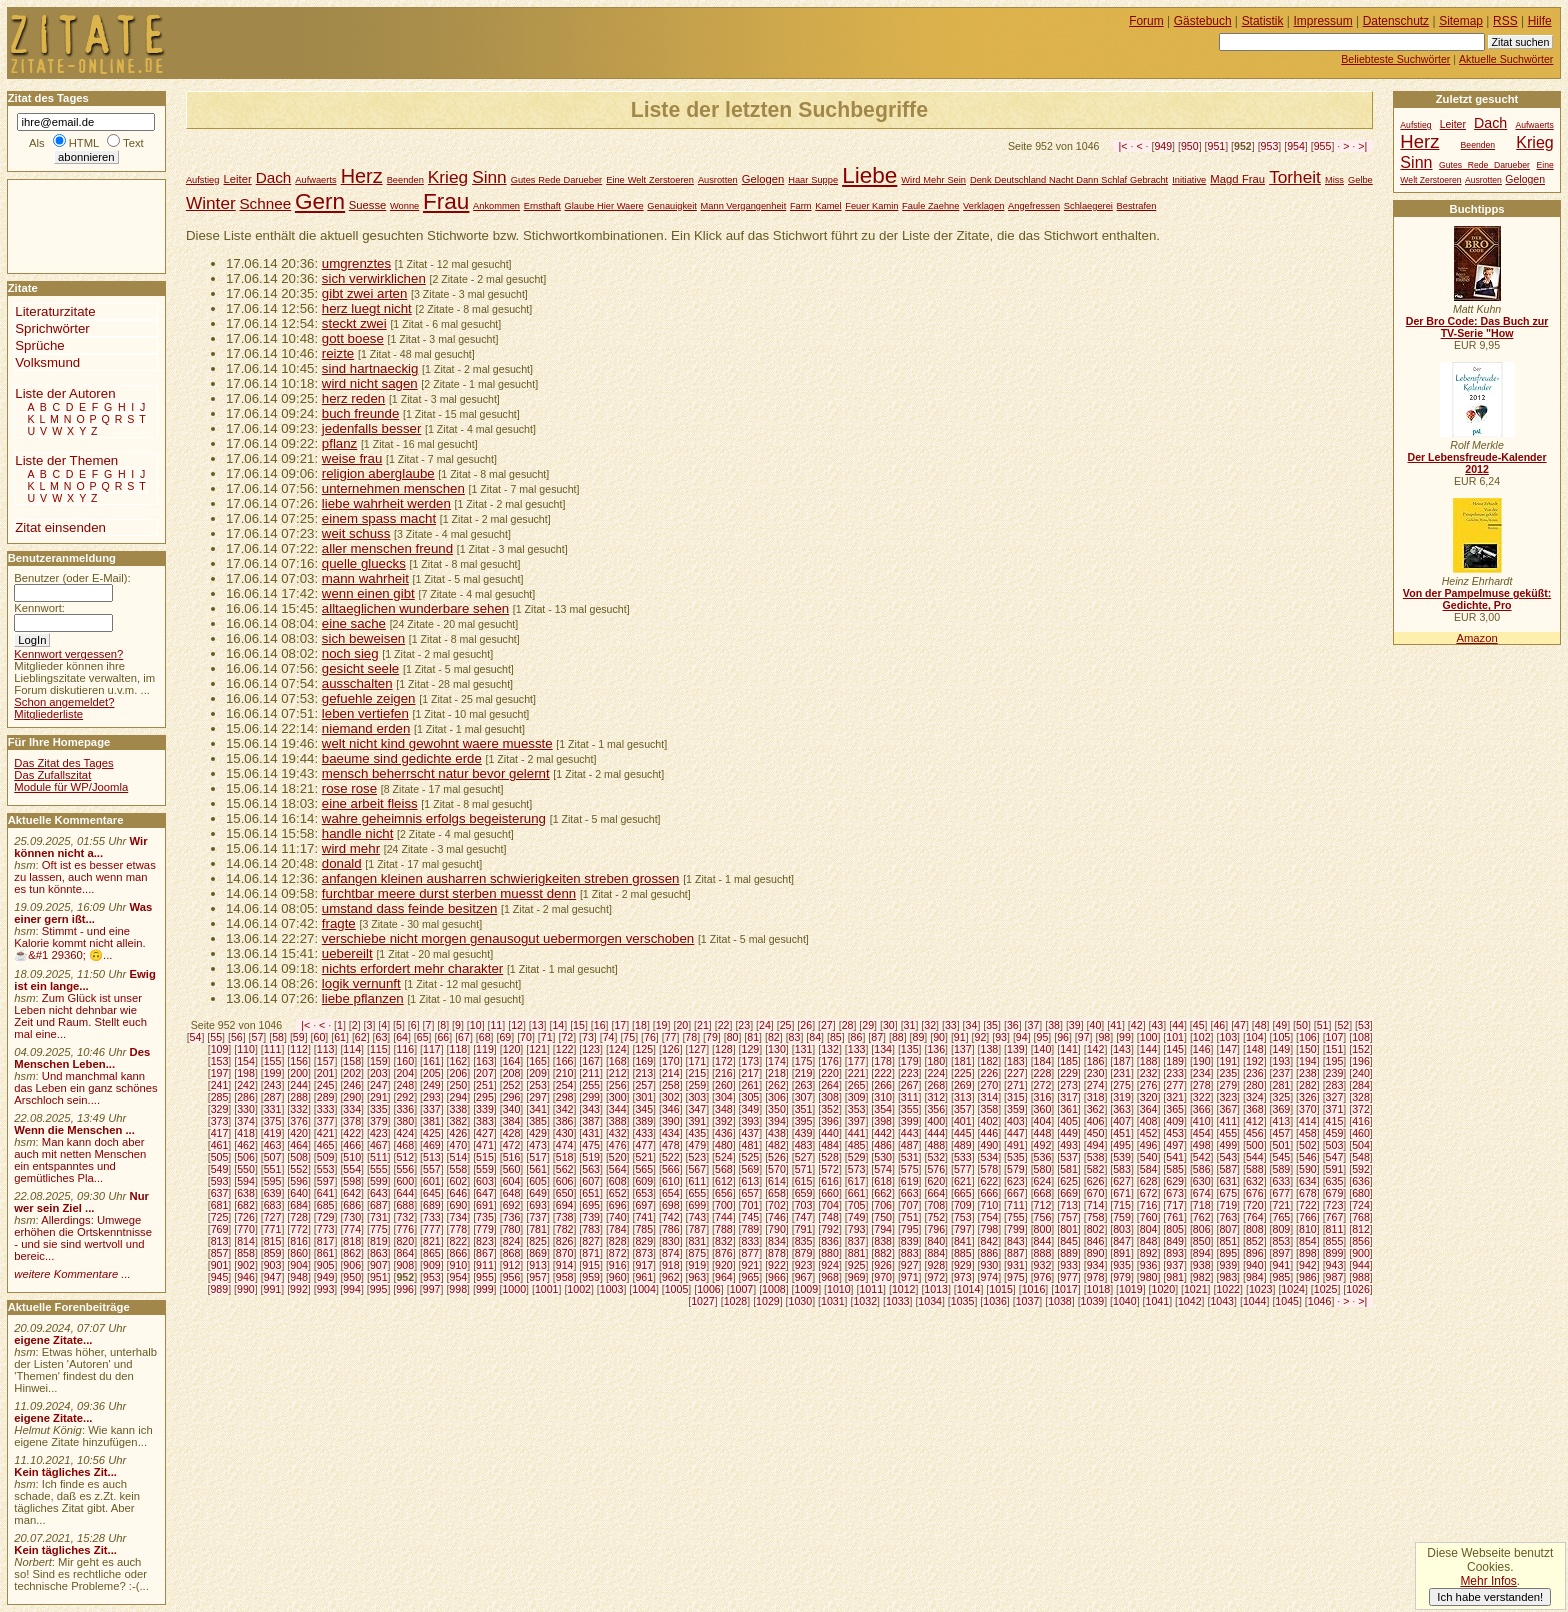  Describe the element at coordinates (432, 1109) in the screenshot. I see `337` at that location.